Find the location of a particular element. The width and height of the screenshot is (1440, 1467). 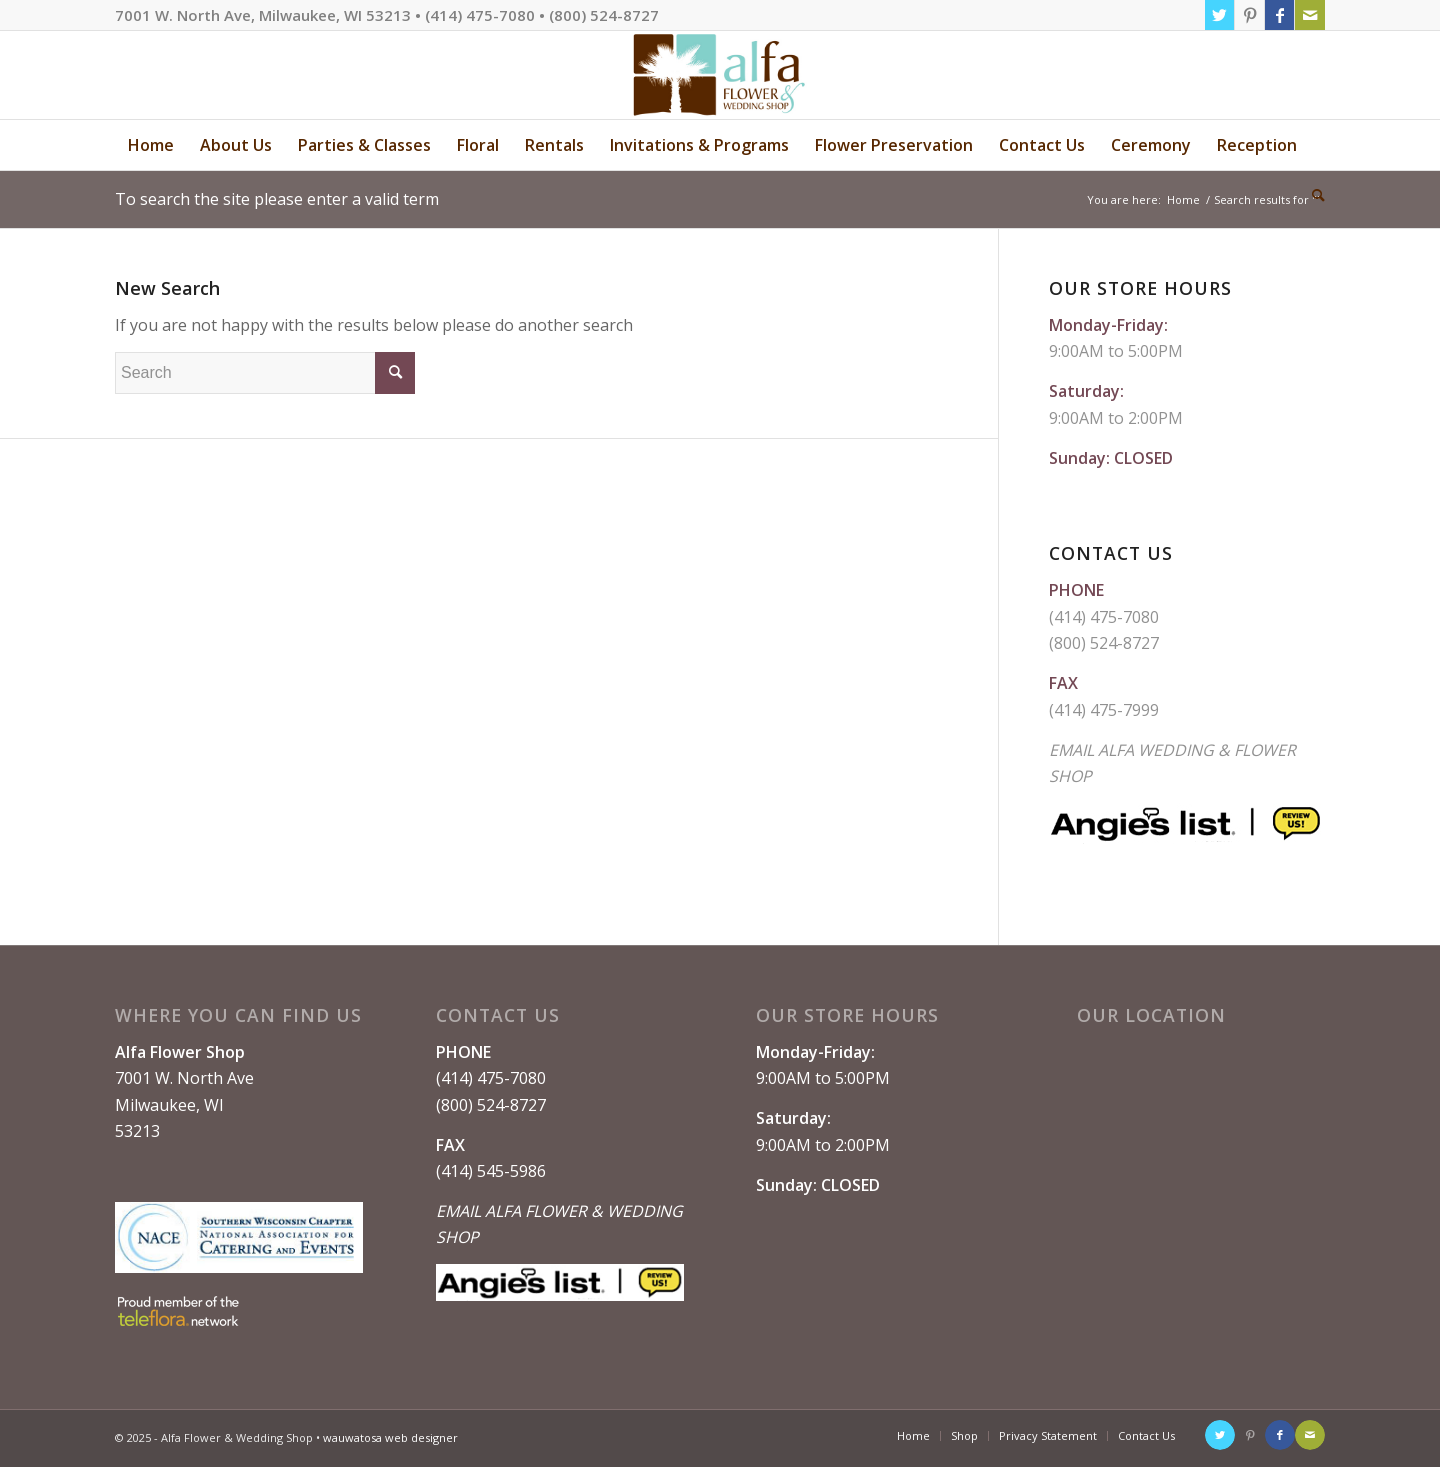

[menuitem] is located at coordinates (151, 145).